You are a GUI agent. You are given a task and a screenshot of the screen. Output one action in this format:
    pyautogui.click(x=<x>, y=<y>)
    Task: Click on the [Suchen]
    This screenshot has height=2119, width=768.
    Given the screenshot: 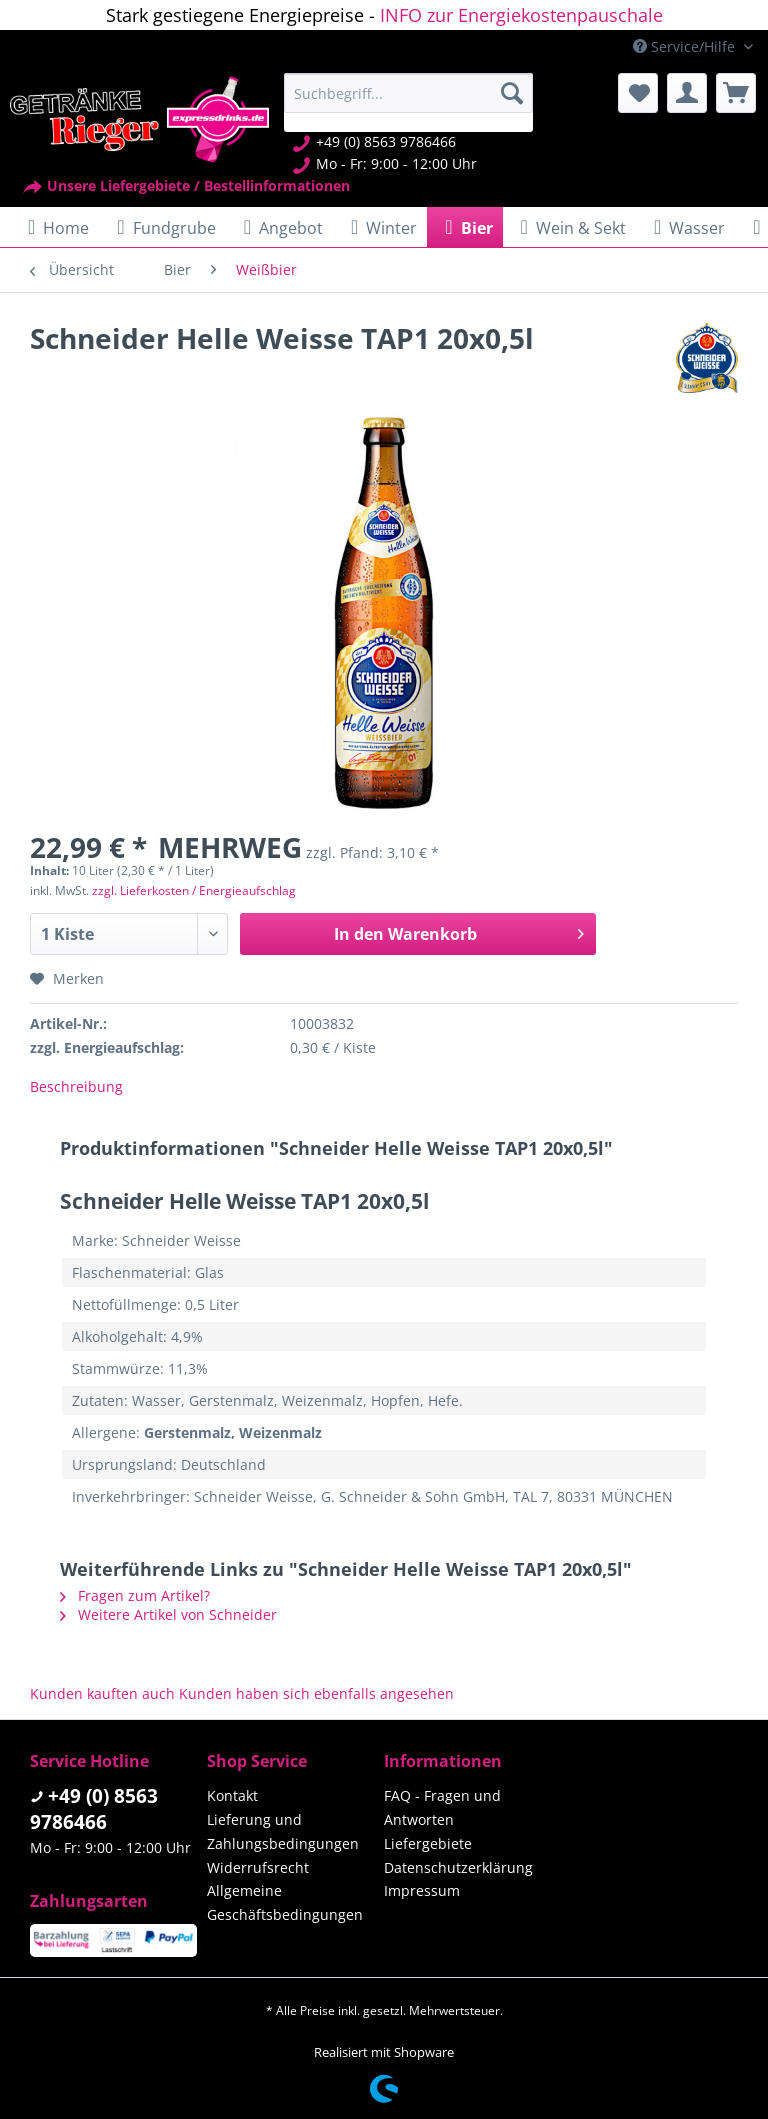 What is the action you would take?
    pyautogui.click(x=512, y=93)
    